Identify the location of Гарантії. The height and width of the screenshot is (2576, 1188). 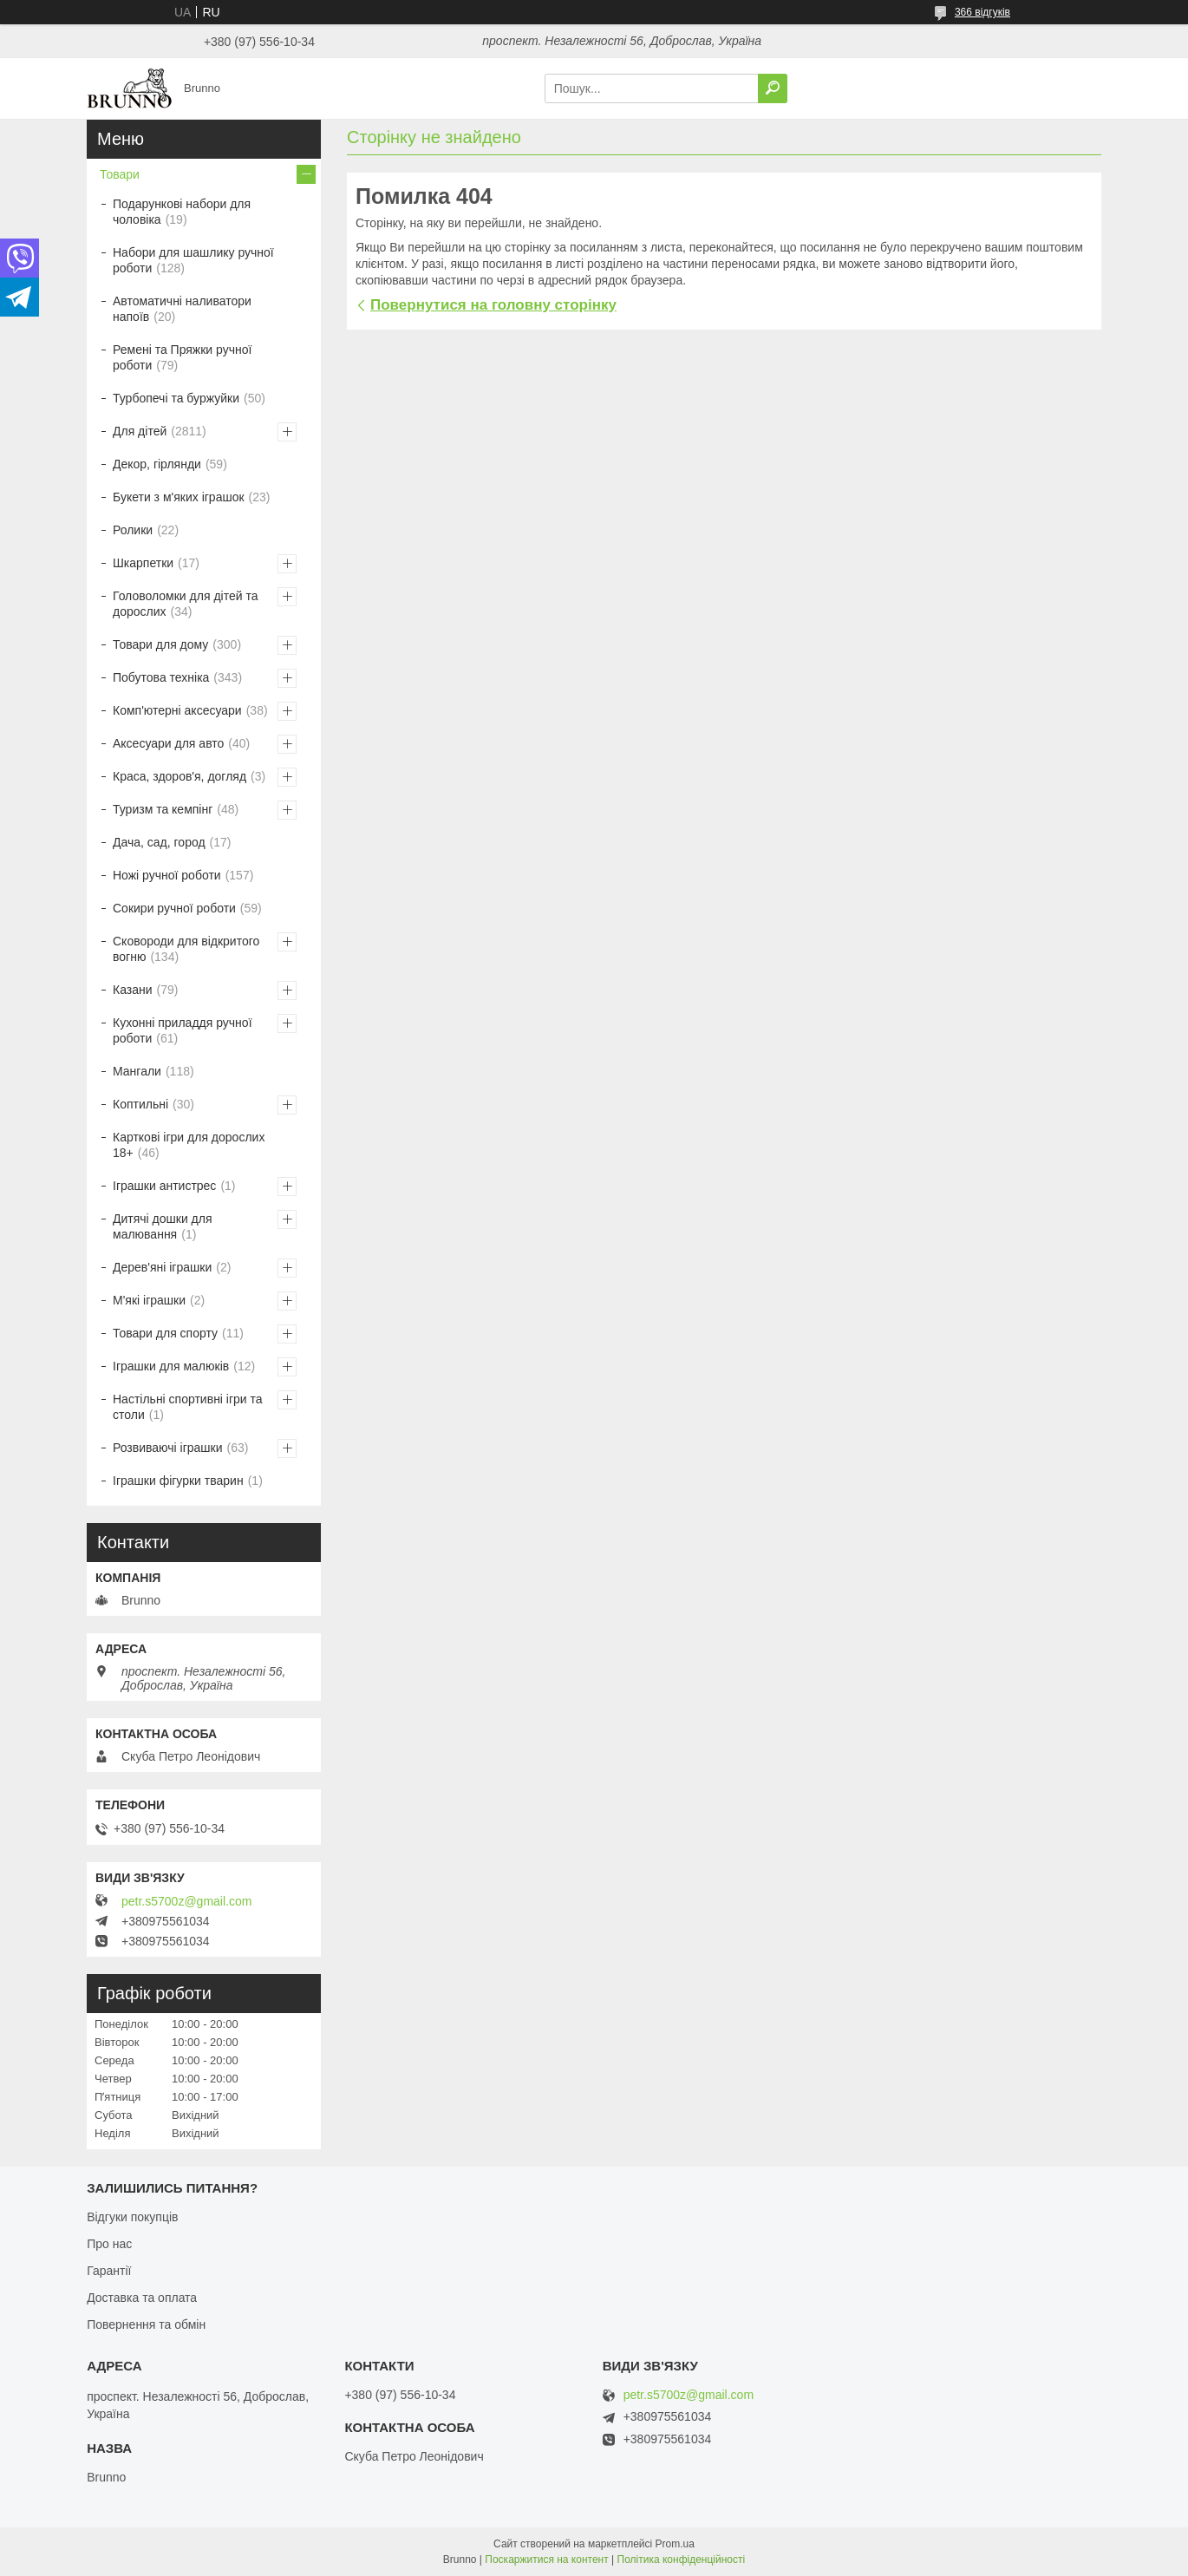
(109, 2271).